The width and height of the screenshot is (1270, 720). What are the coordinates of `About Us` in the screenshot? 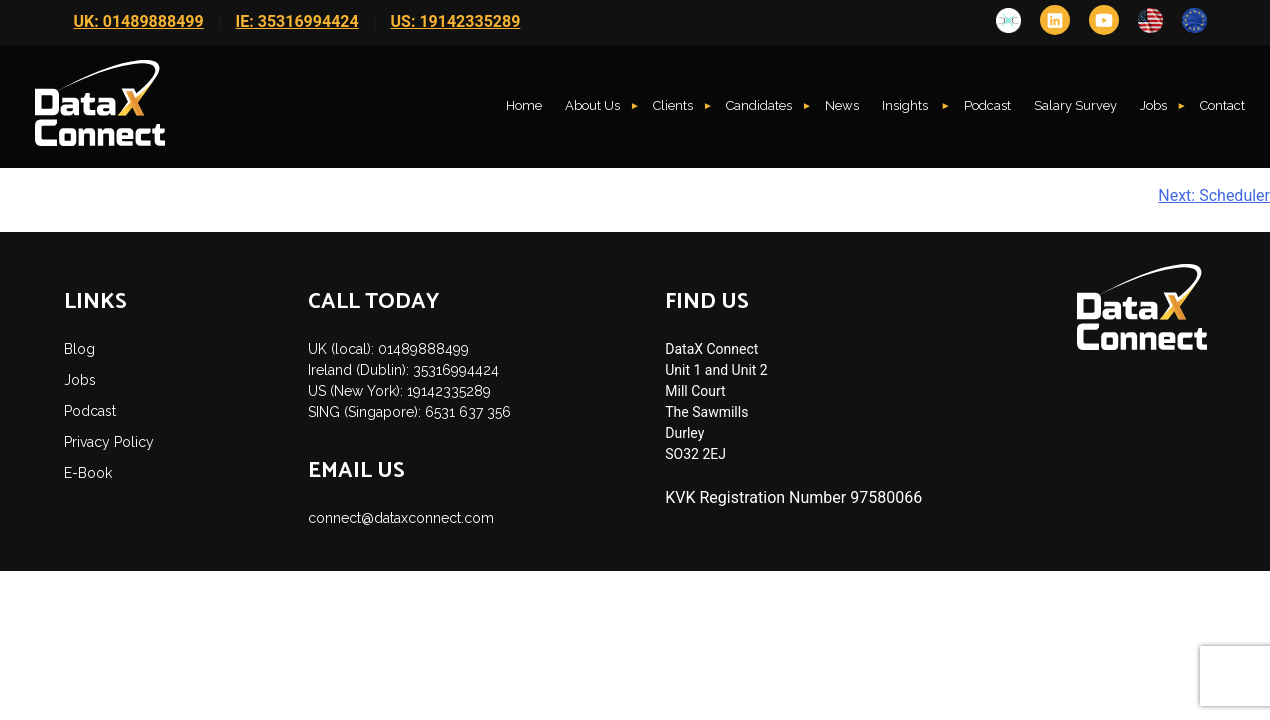 It's located at (592, 105).